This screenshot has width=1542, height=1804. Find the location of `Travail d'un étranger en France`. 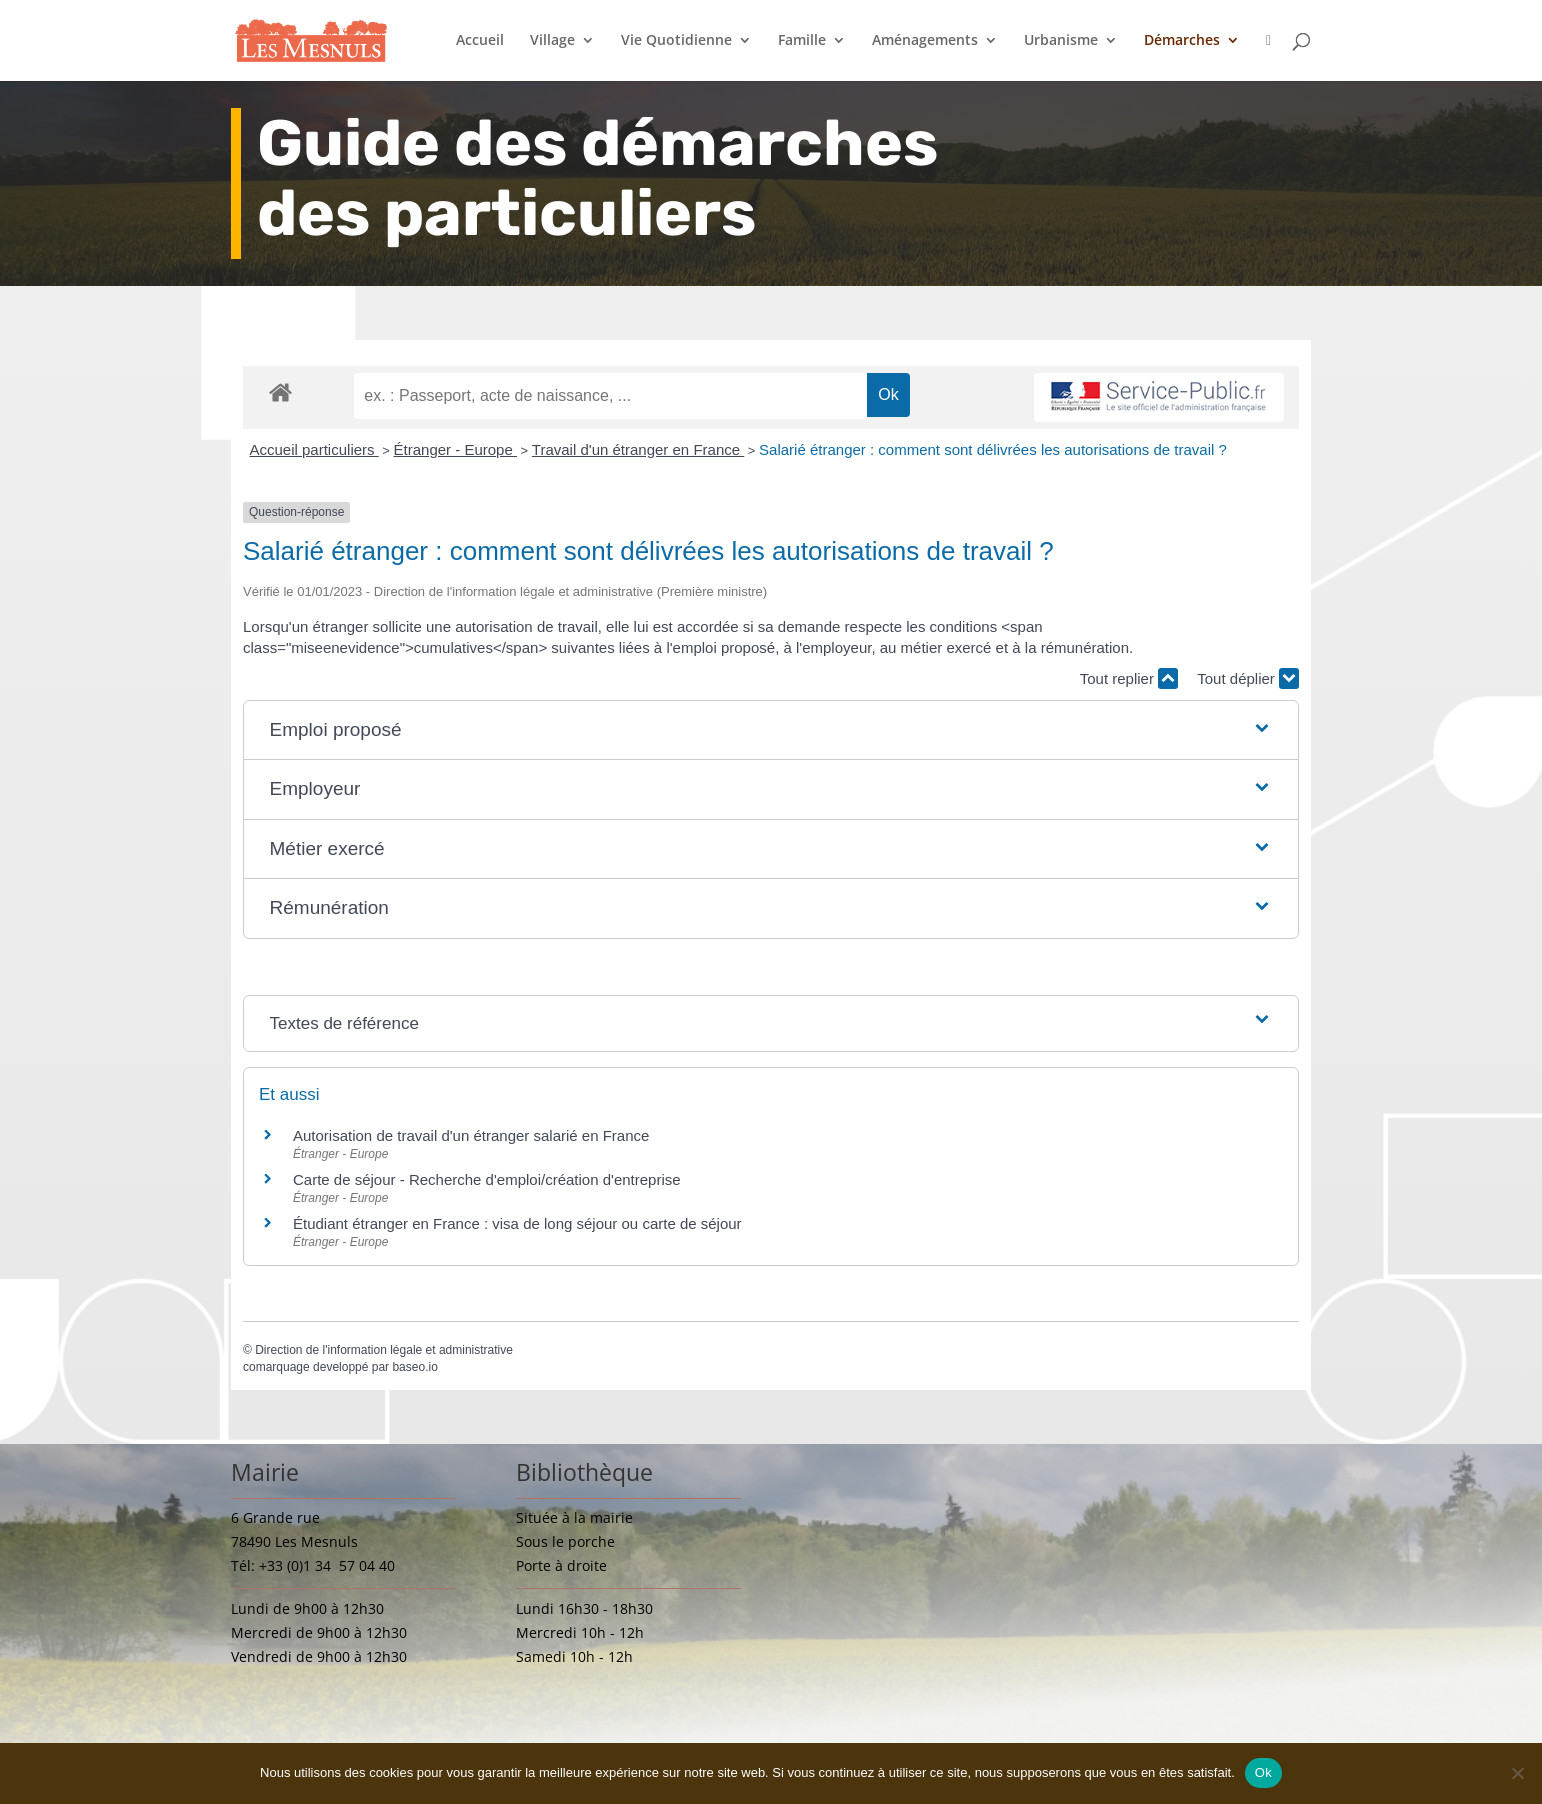

Travail d'un étranger en France is located at coordinates (638, 449).